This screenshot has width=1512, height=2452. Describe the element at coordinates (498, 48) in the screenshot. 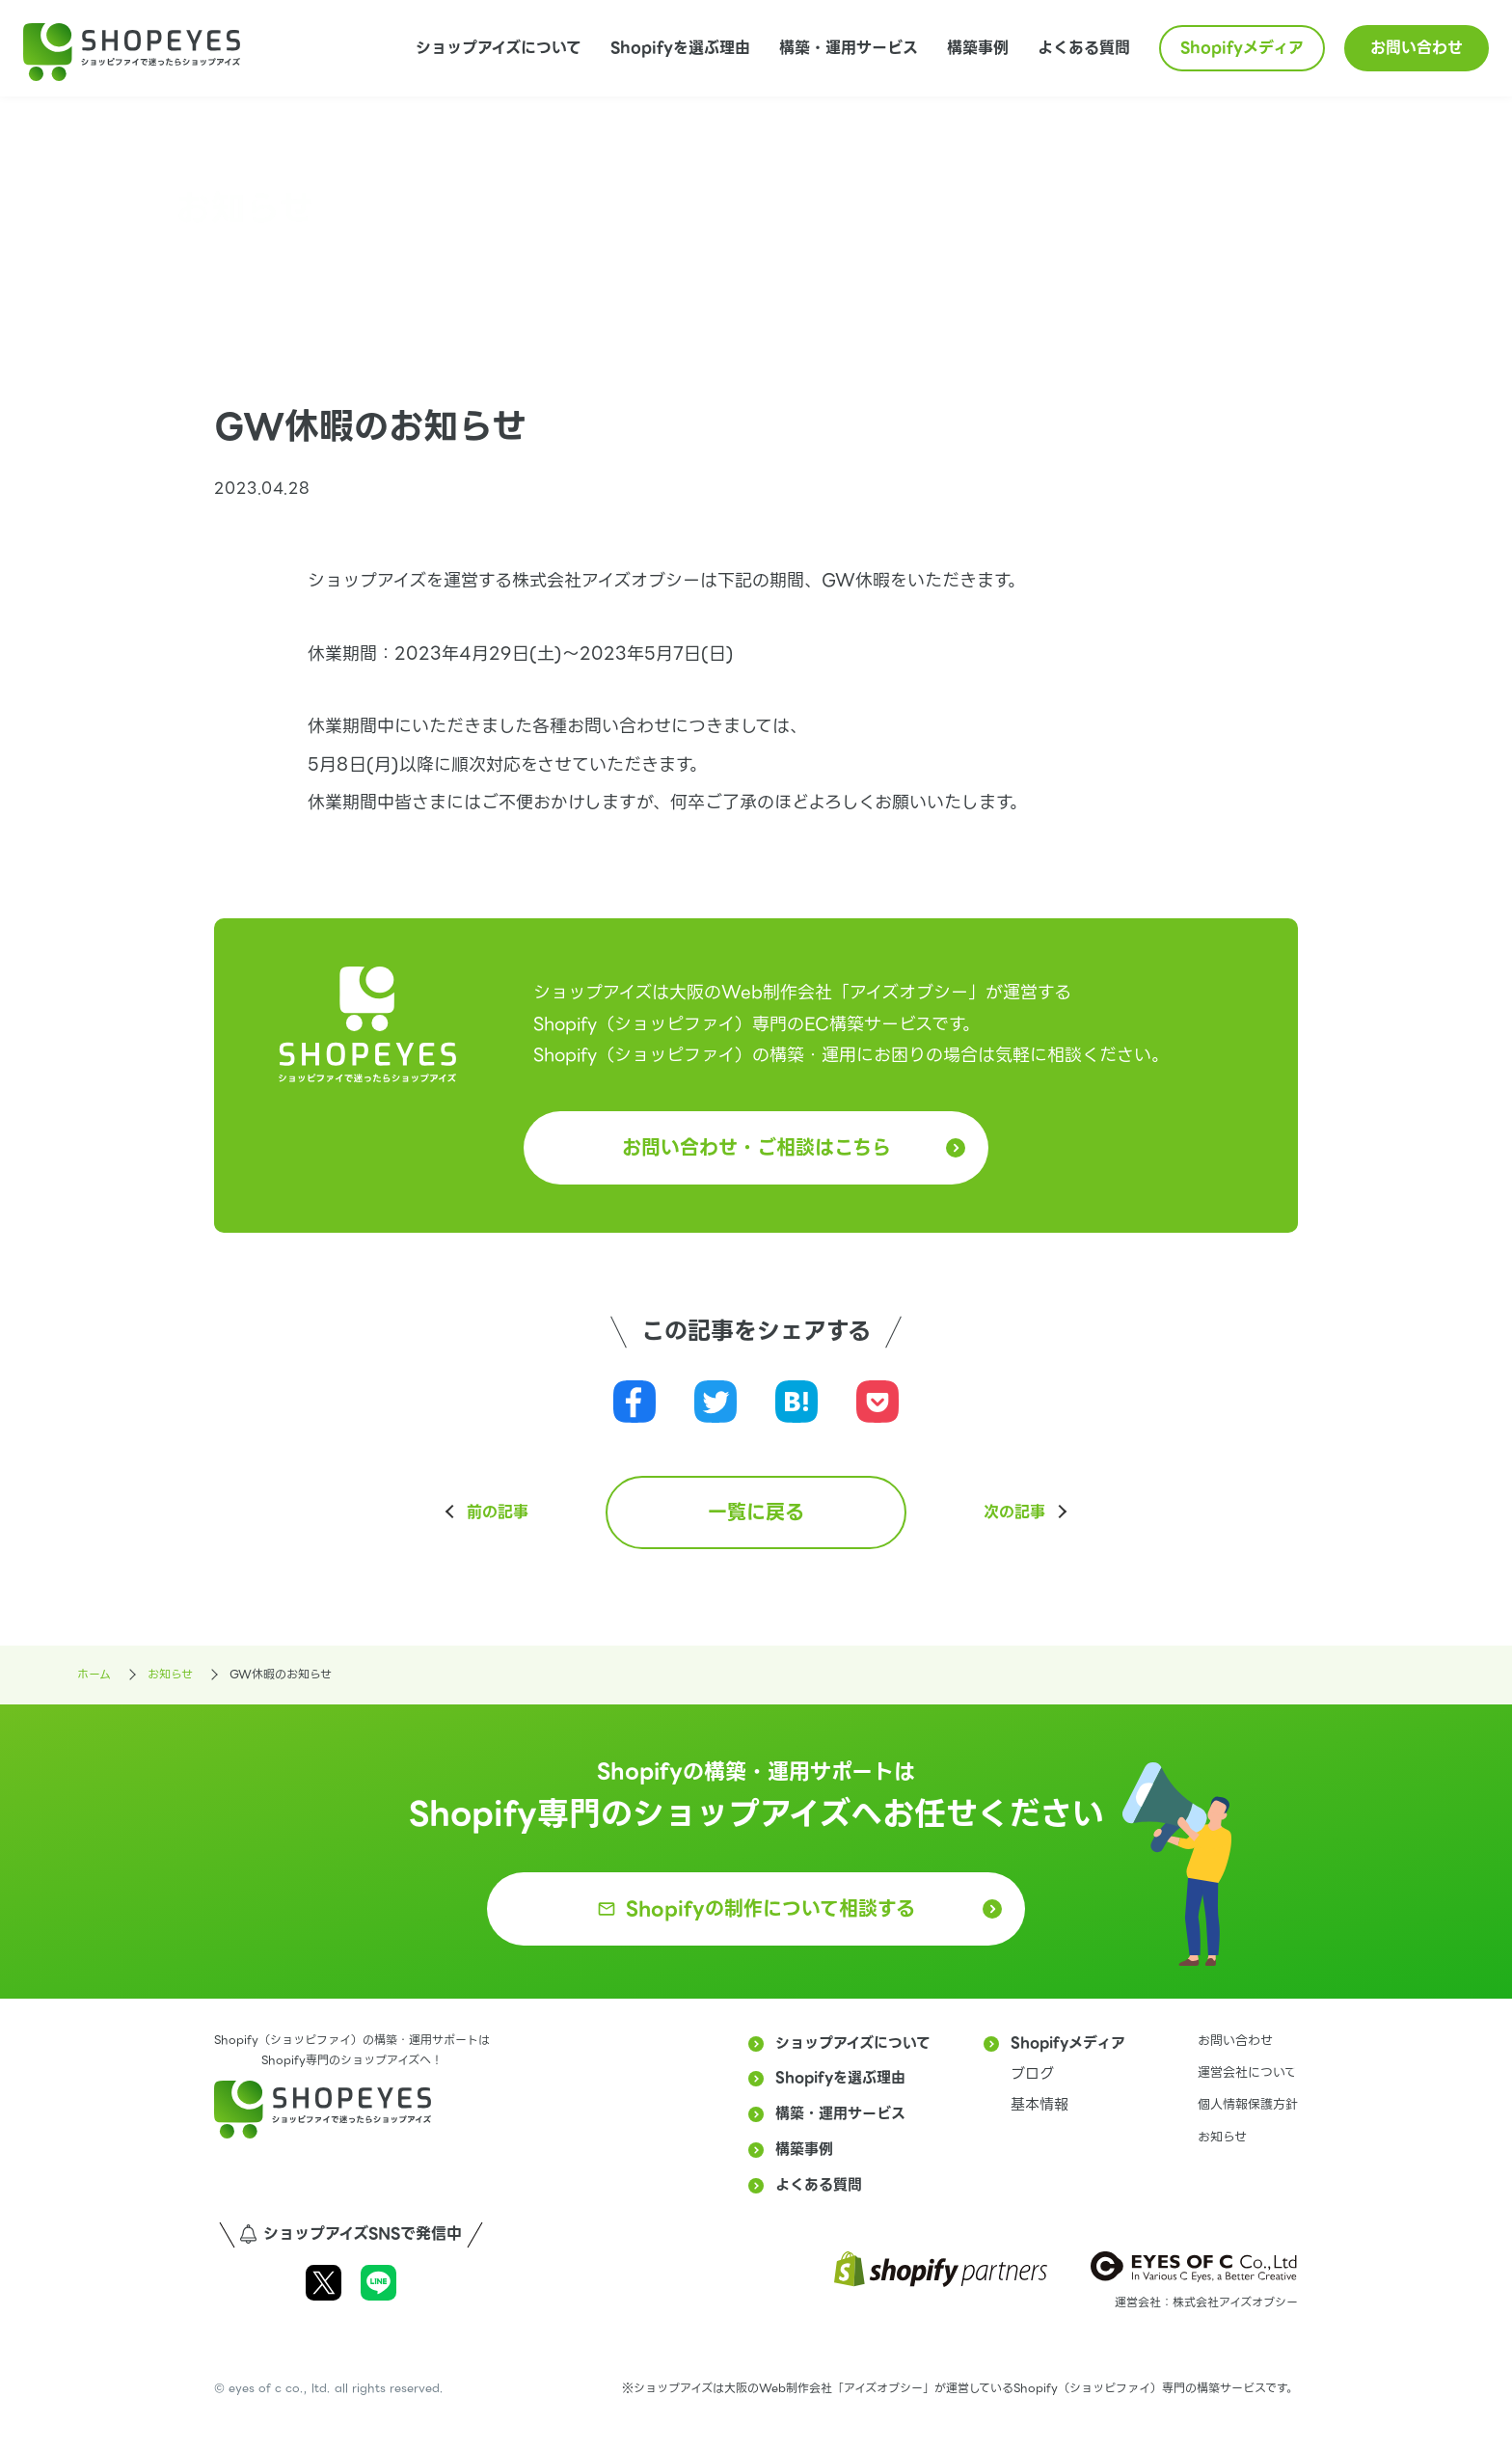

I see `ショップアイズについて` at that location.